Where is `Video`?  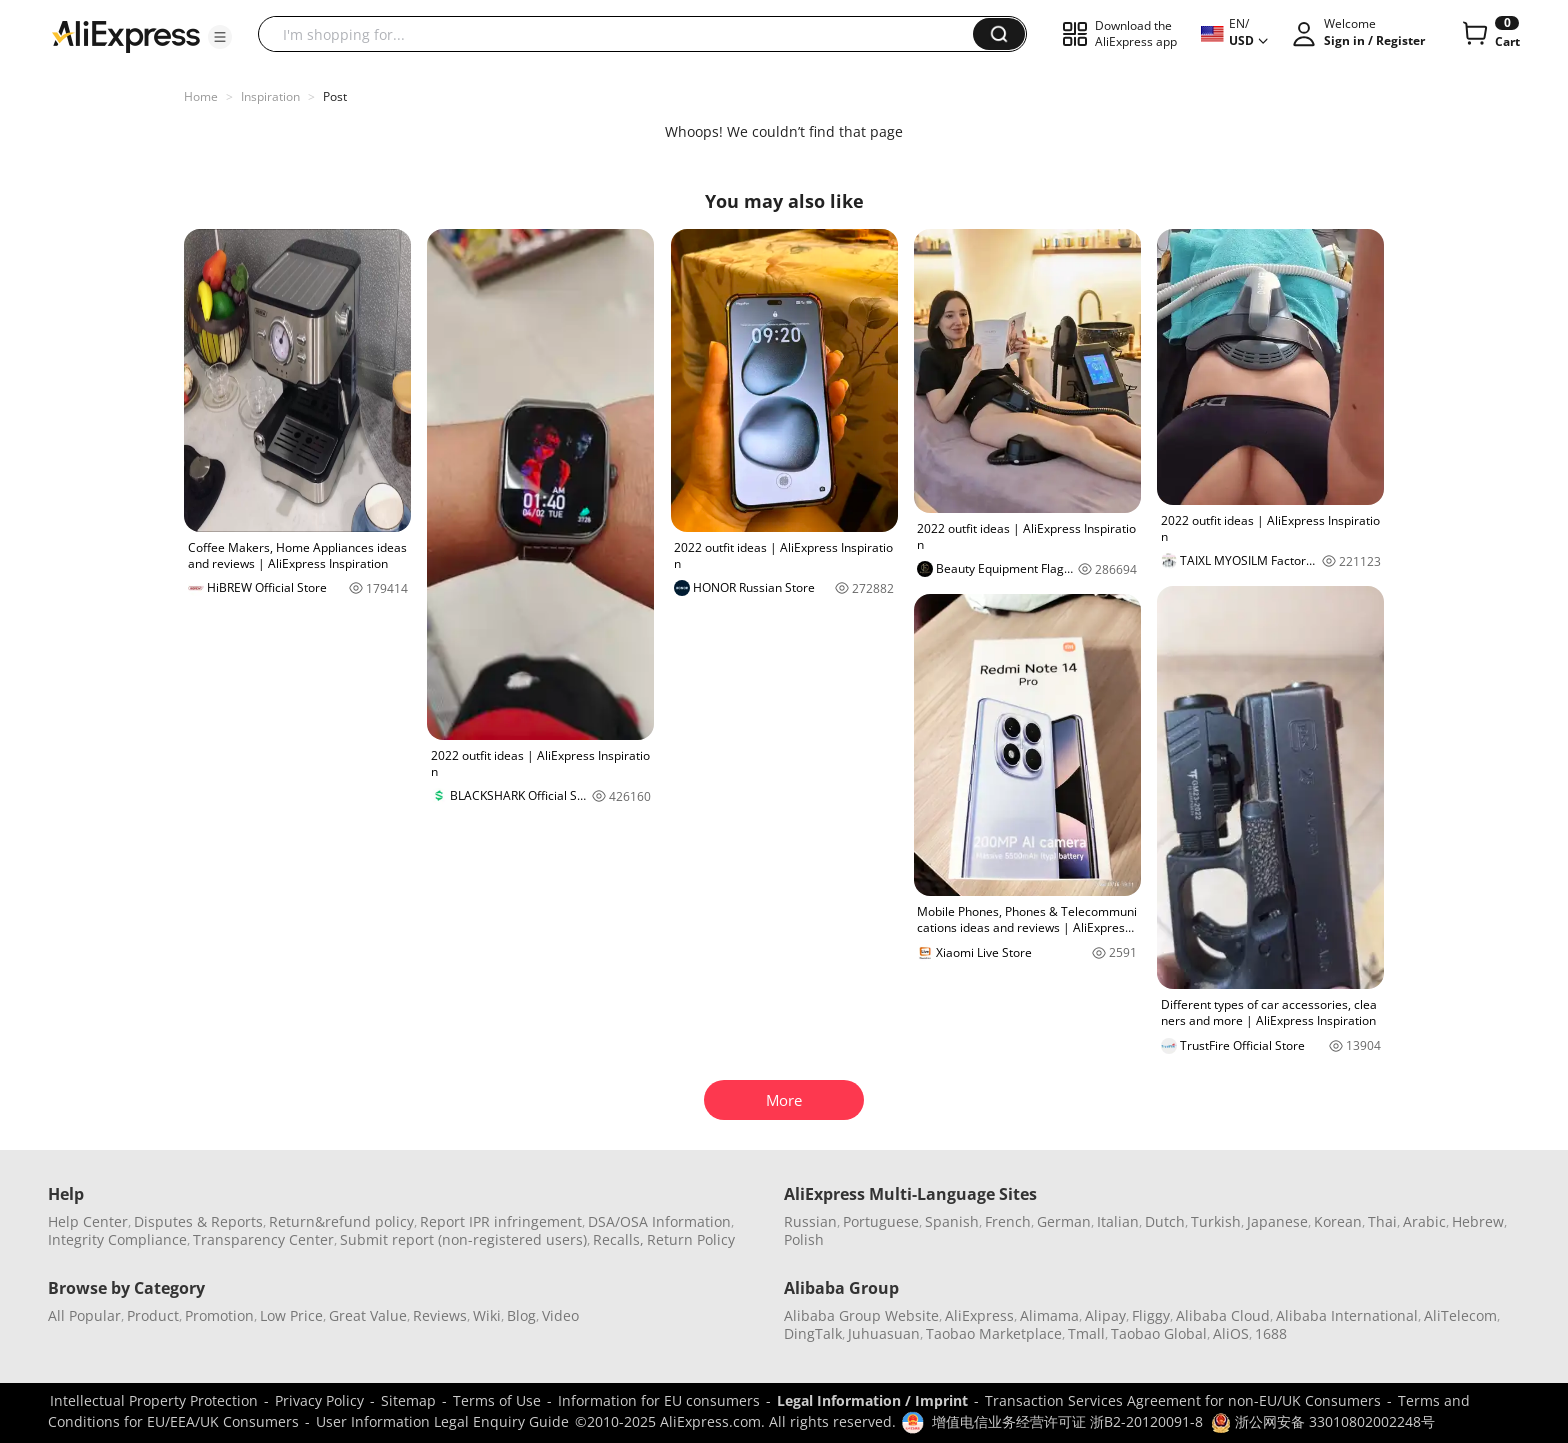 Video is located at coordinates (560, 1315).